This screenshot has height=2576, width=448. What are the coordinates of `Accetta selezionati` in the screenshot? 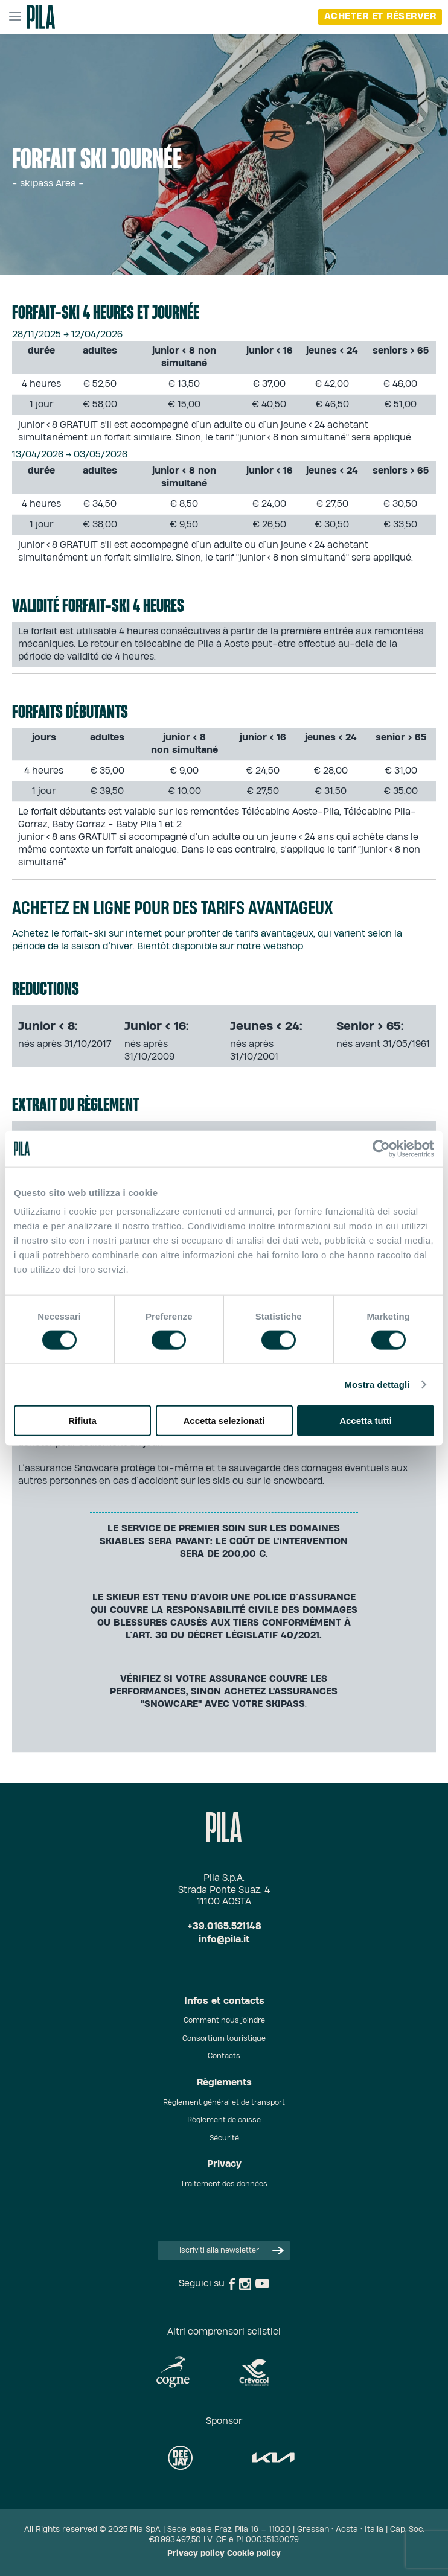 It's located at (223, 1421).